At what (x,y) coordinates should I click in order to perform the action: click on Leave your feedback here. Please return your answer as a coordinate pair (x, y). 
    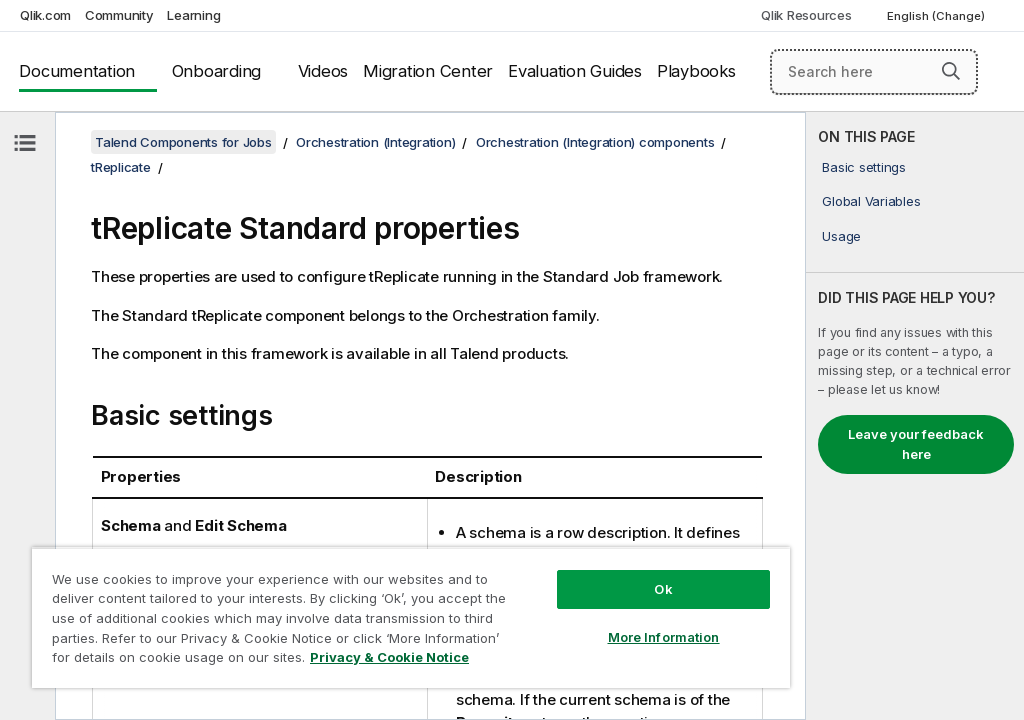
    Looking at the image, I should click on (916, 444).